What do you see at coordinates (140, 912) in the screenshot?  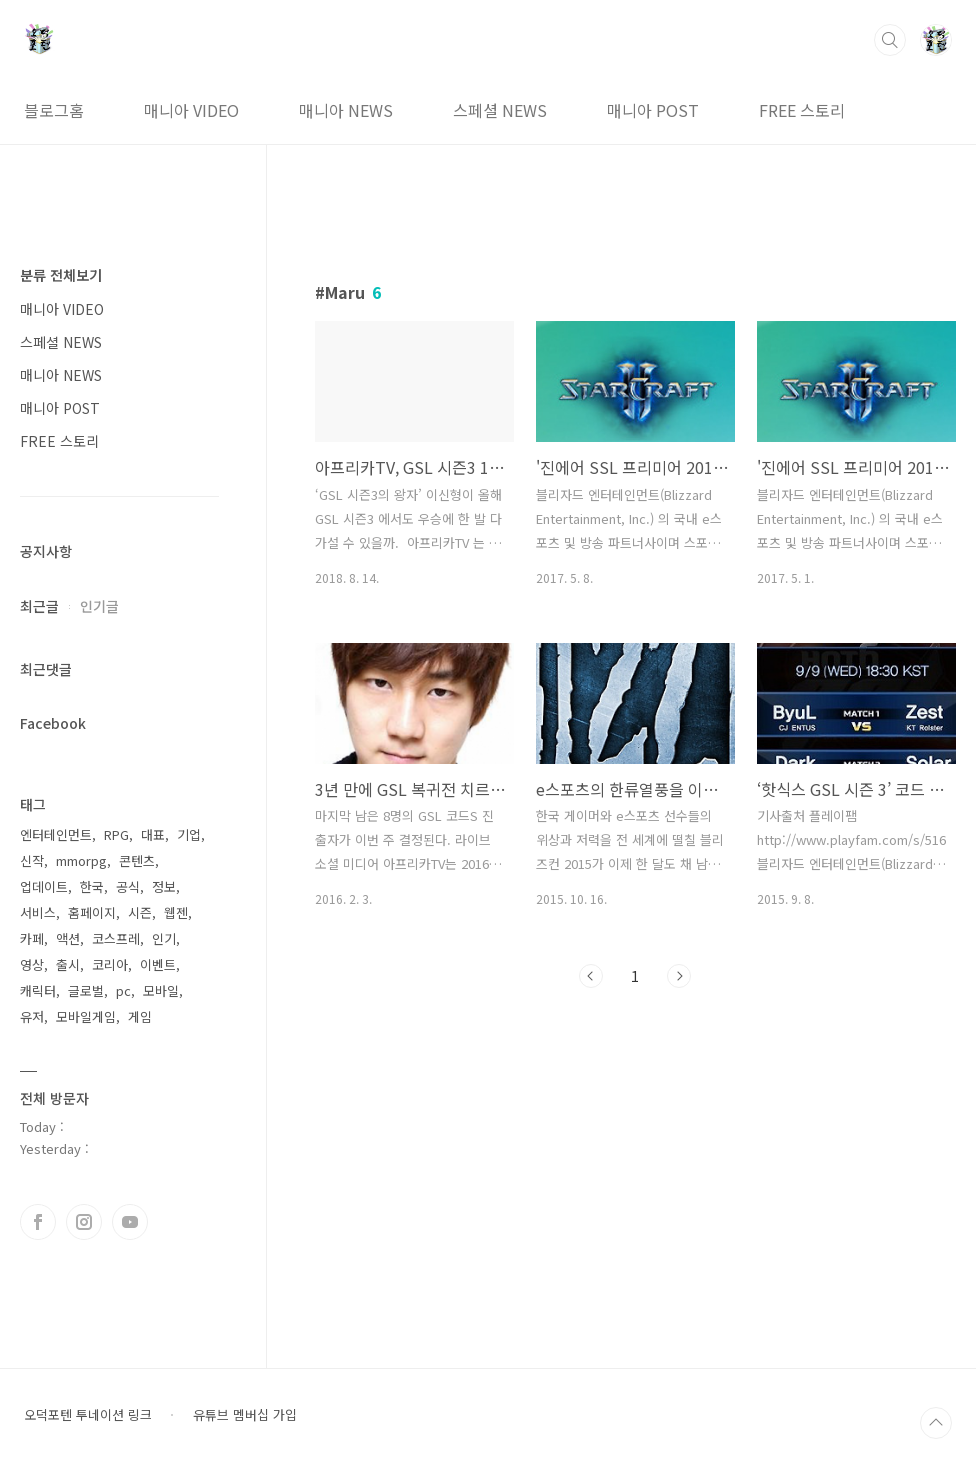 I see `시즌` at bounding box center [140, 912].